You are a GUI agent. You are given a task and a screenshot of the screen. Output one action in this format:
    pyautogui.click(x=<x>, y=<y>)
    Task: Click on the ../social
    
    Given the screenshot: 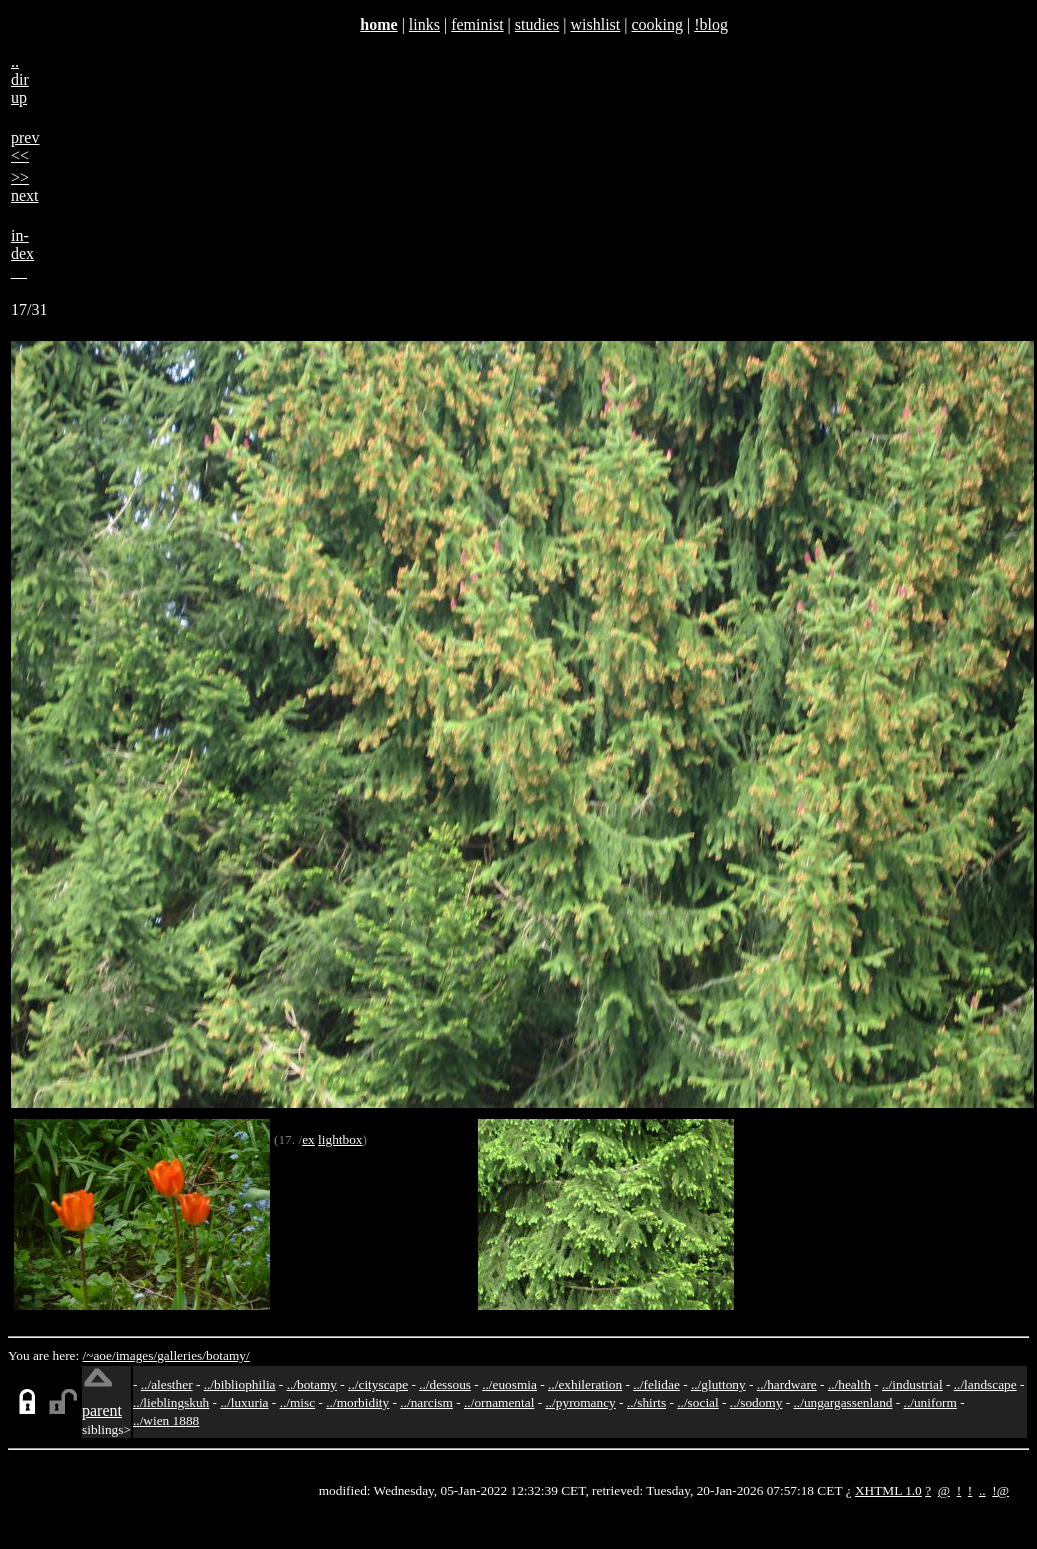 What is the action you would take?
    pyautogui.click(x=697, y=1402)
    